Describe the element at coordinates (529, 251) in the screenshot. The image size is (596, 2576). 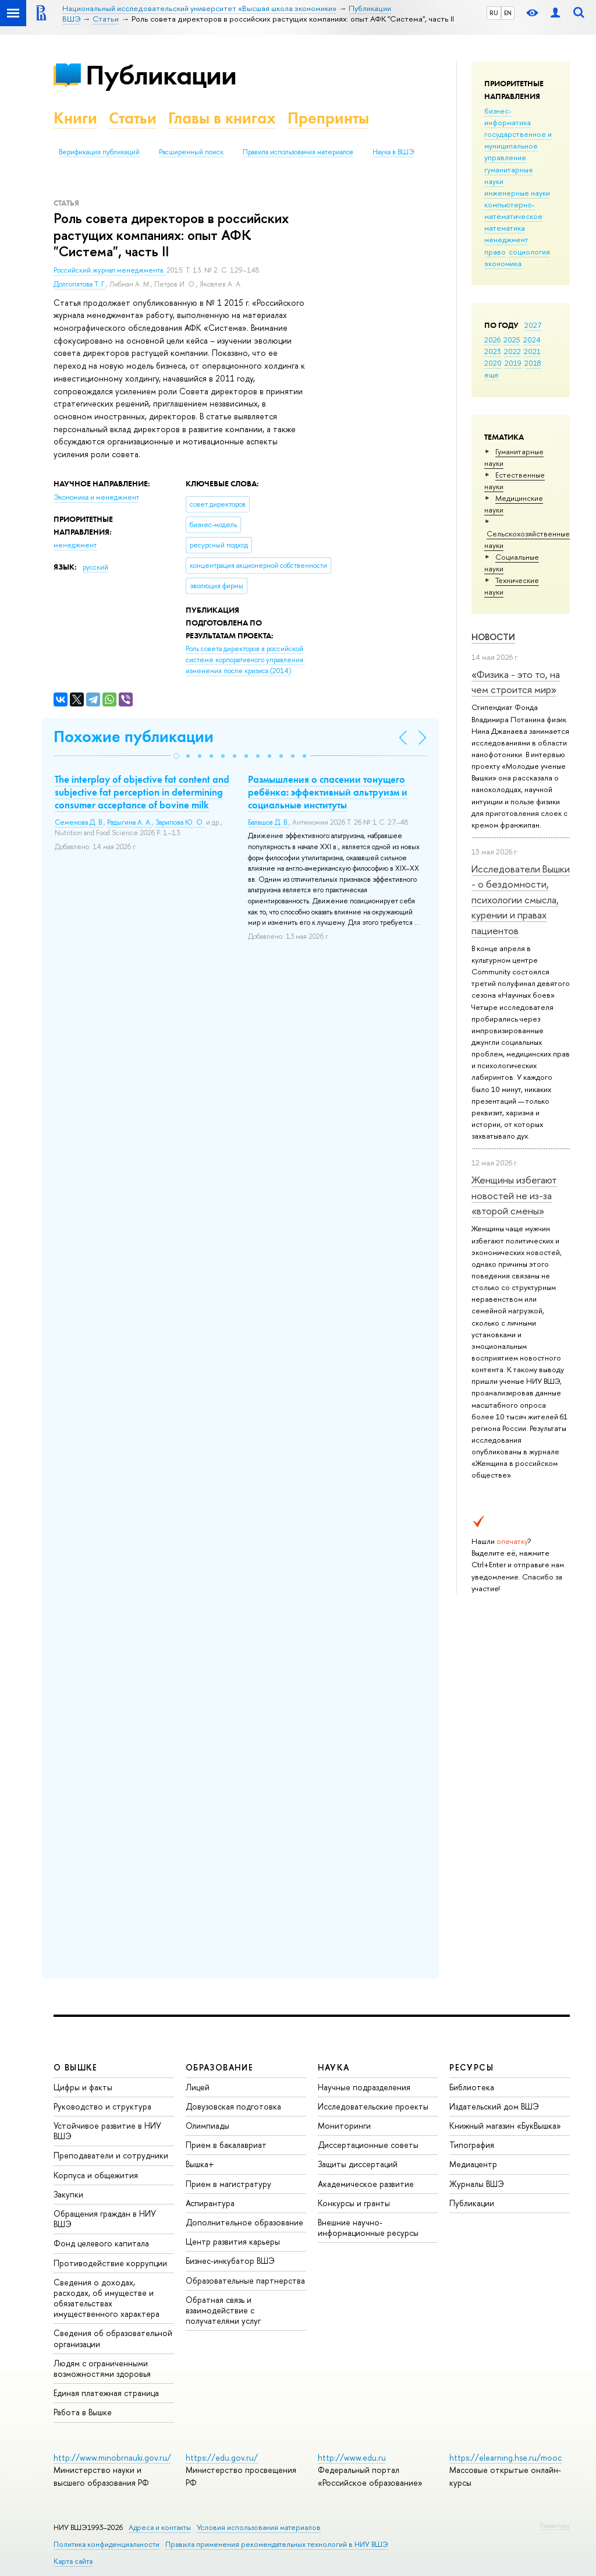
I see `социология` at that location.